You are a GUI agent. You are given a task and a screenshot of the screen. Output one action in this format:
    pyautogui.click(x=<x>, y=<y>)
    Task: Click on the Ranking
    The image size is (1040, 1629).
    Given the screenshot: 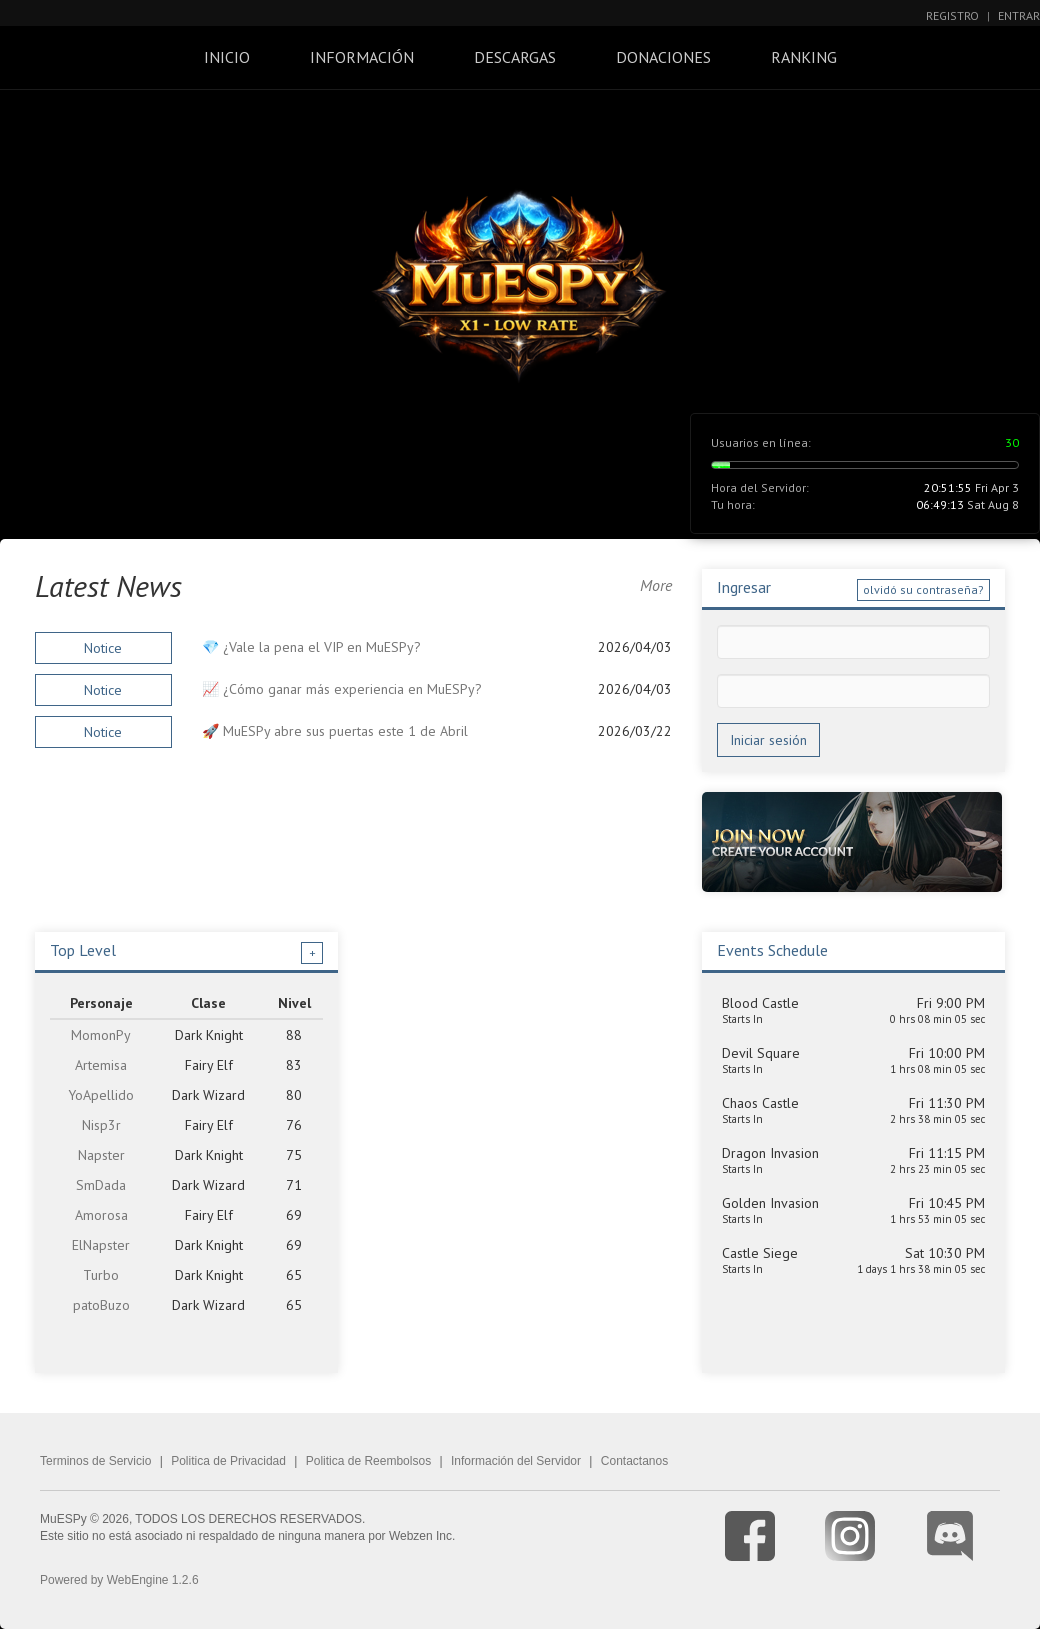 What is the action you would take?
    pyautogui.click(x=804, y=57)
    